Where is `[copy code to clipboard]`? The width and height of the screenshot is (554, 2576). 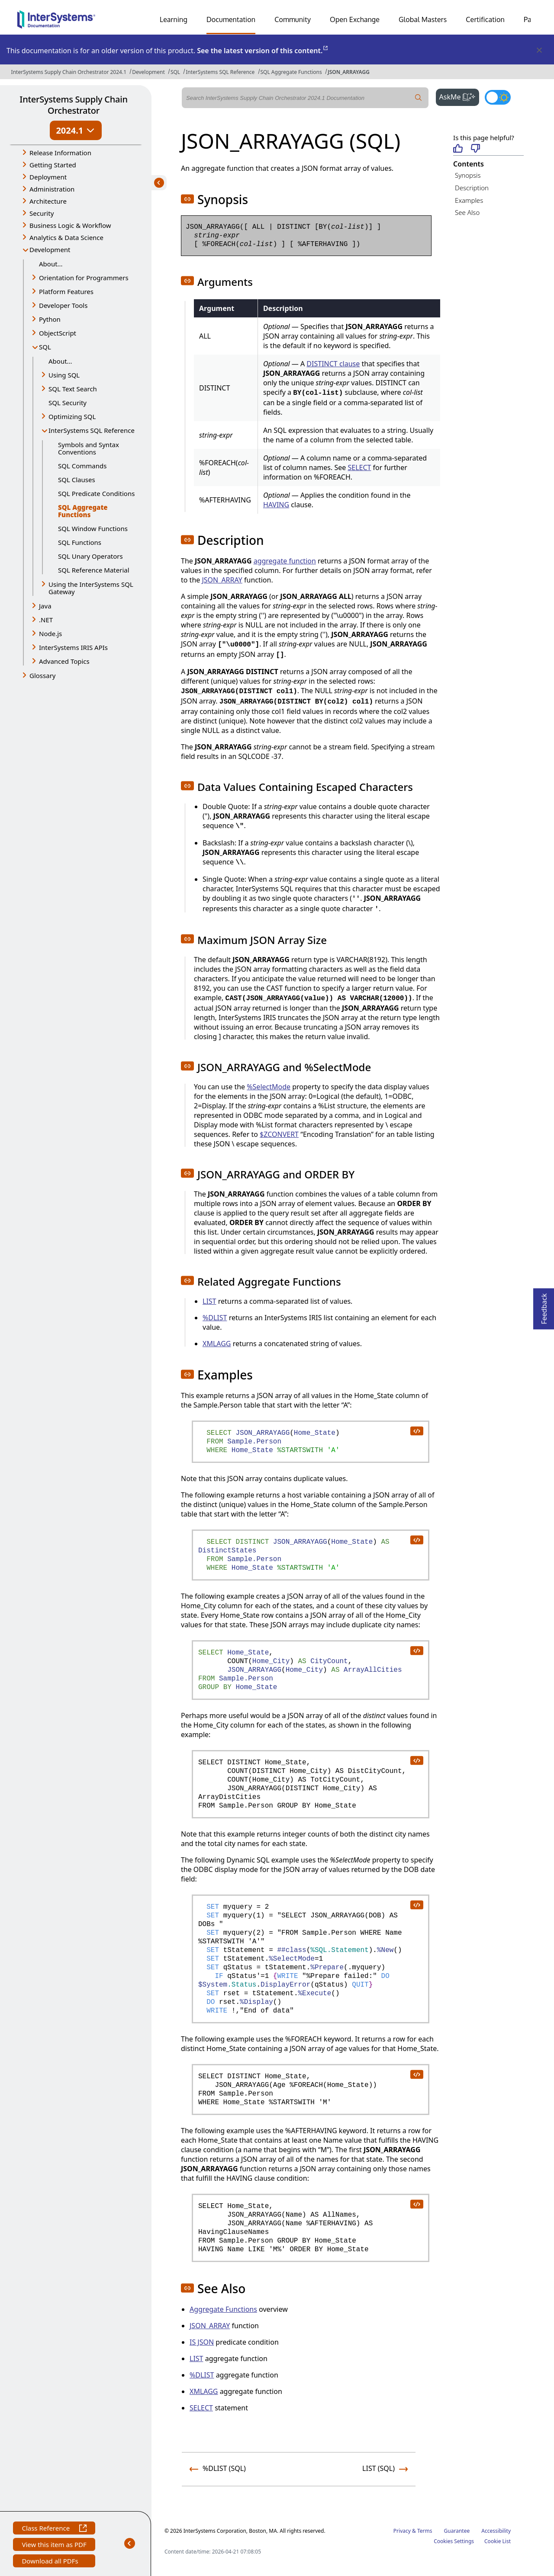
[copy code to clipboard] is located at coordinates (416, 1430).